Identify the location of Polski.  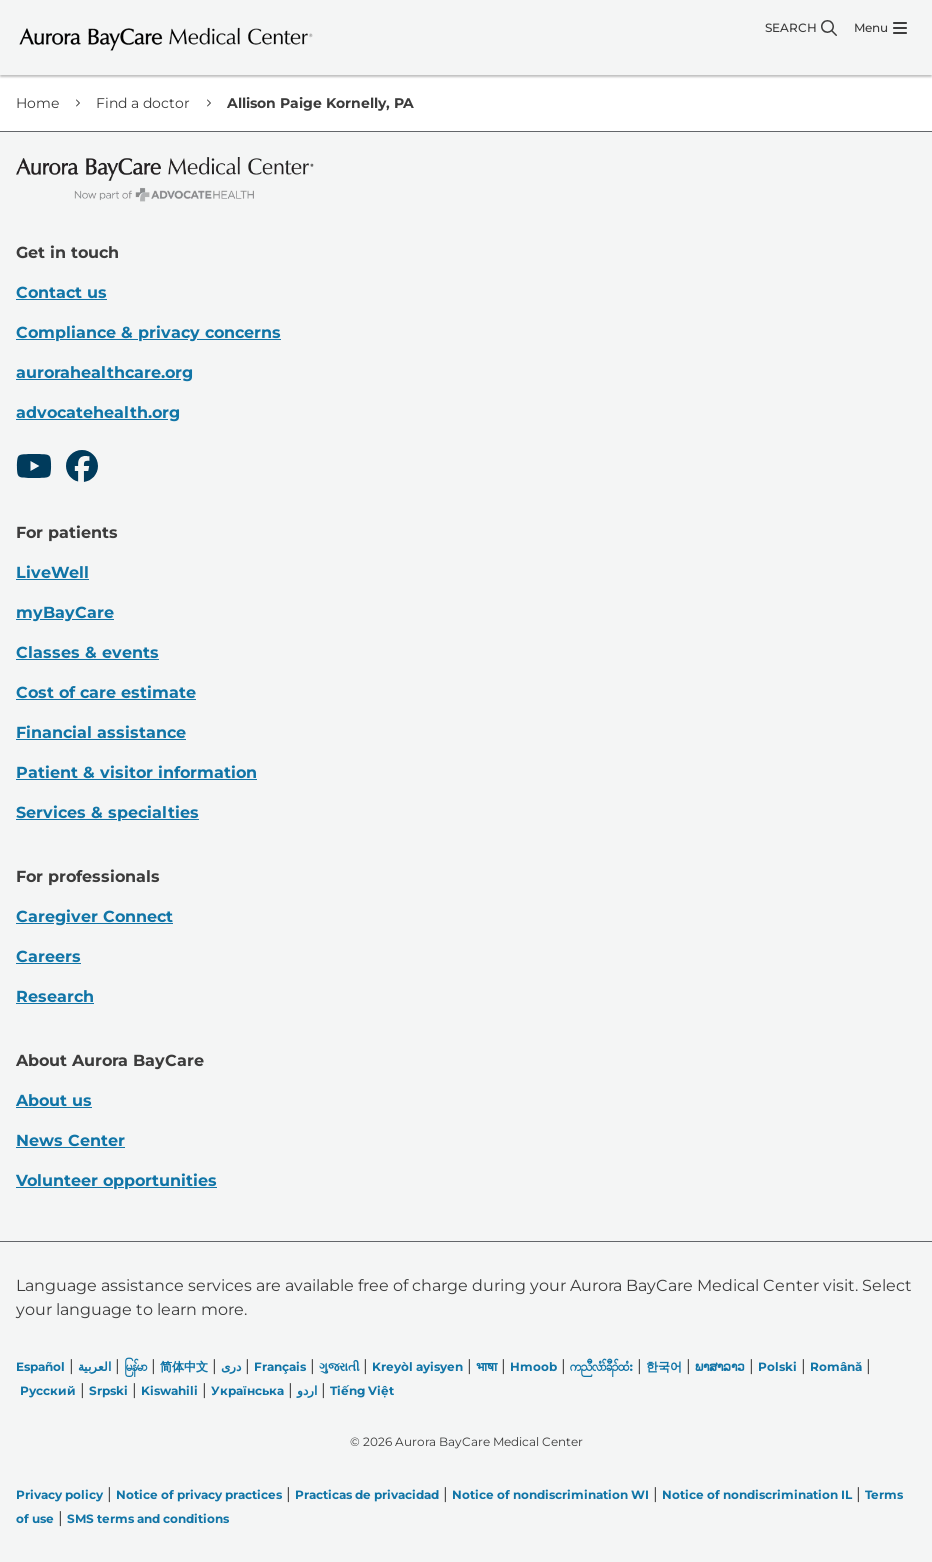
(777, 1366).